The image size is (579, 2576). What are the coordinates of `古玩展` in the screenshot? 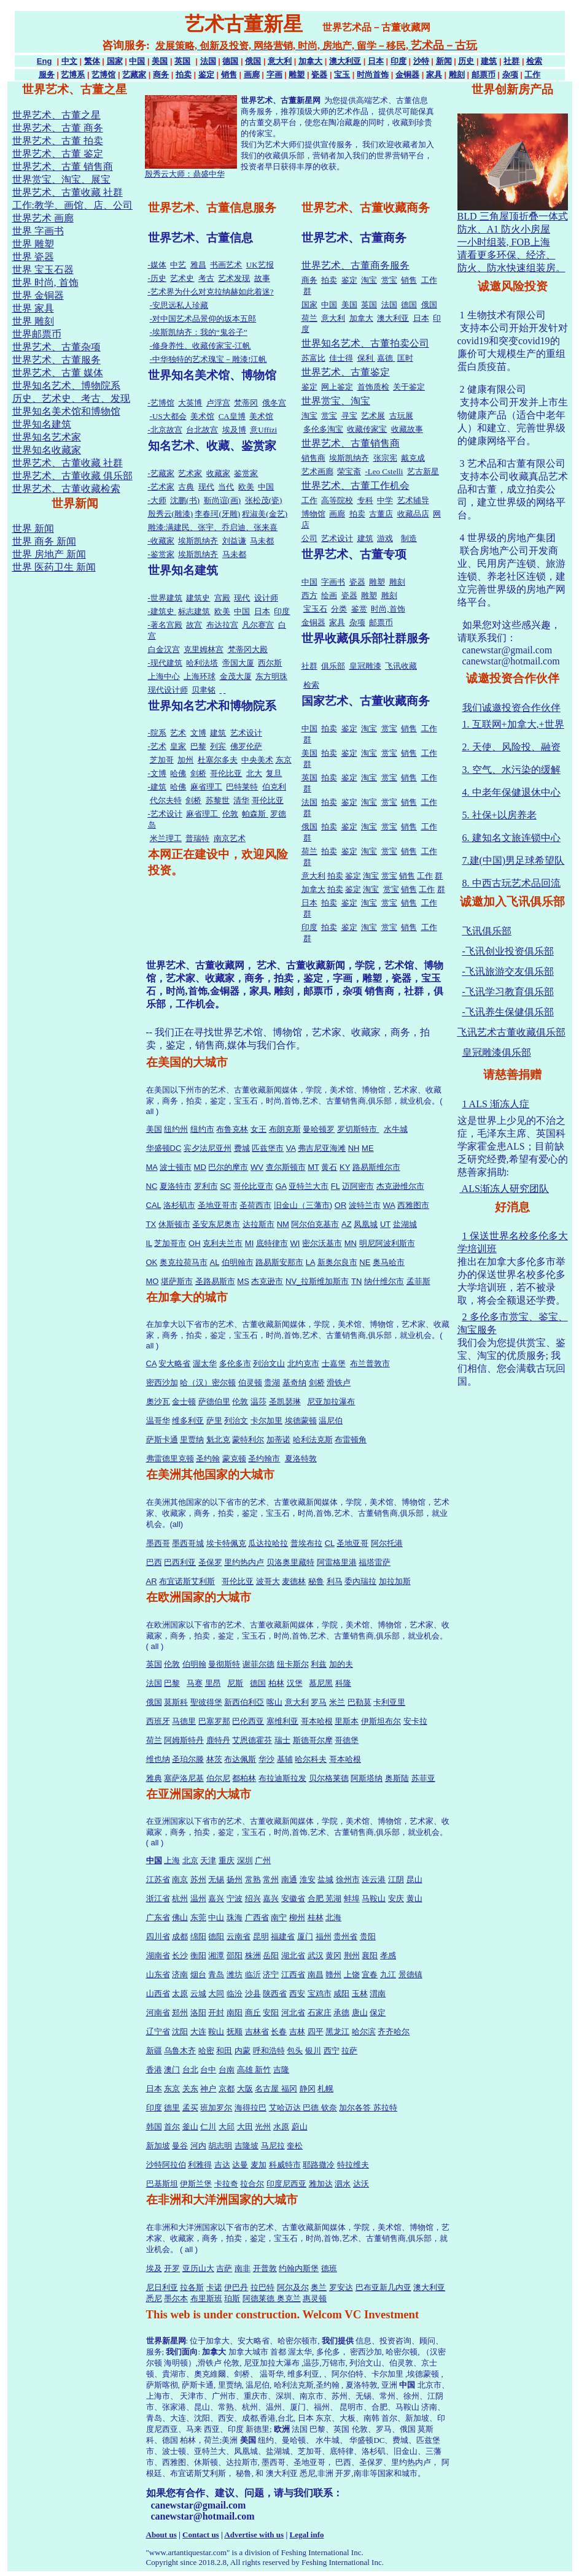 It's located at (401, 415).